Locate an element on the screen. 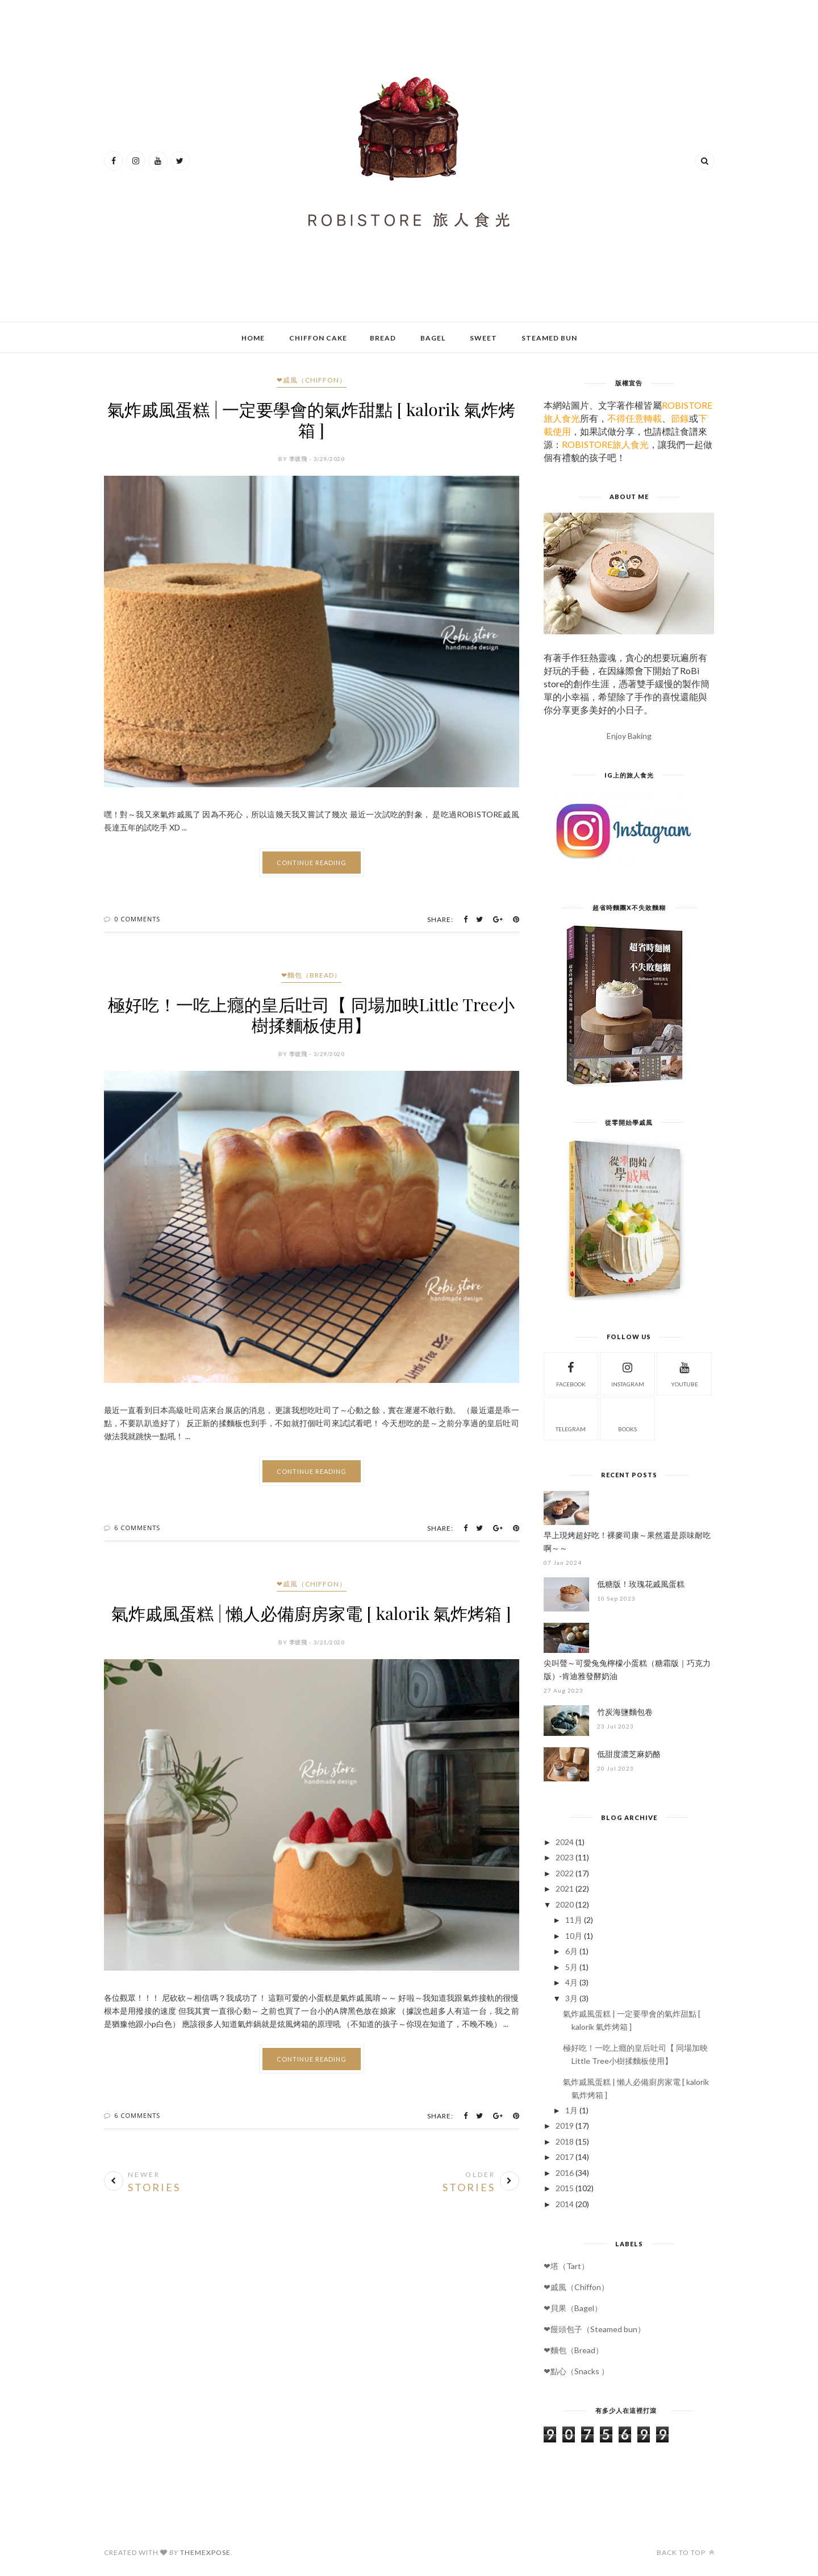 This screenshot has width=818, height=2576. 尖叫聲～可愛兔兔檸檬小蛋糕（糖霜版｜巧克力版）-肯迪雅發酵奶油 is located at coordinates (627, 1669).